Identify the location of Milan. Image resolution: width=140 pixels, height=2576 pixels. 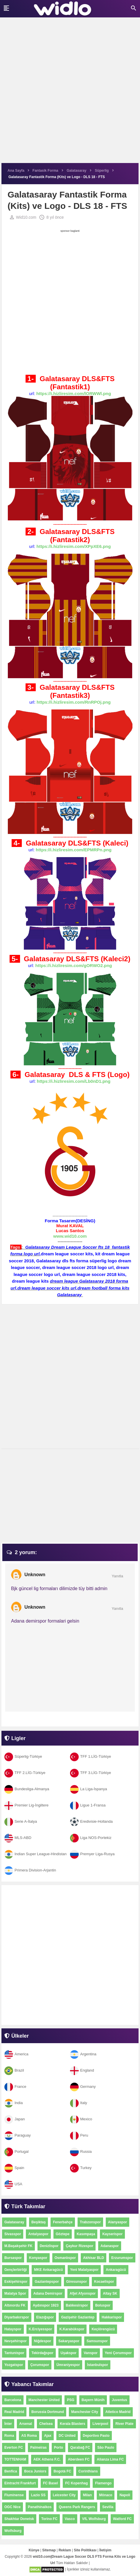
(87, 2495).